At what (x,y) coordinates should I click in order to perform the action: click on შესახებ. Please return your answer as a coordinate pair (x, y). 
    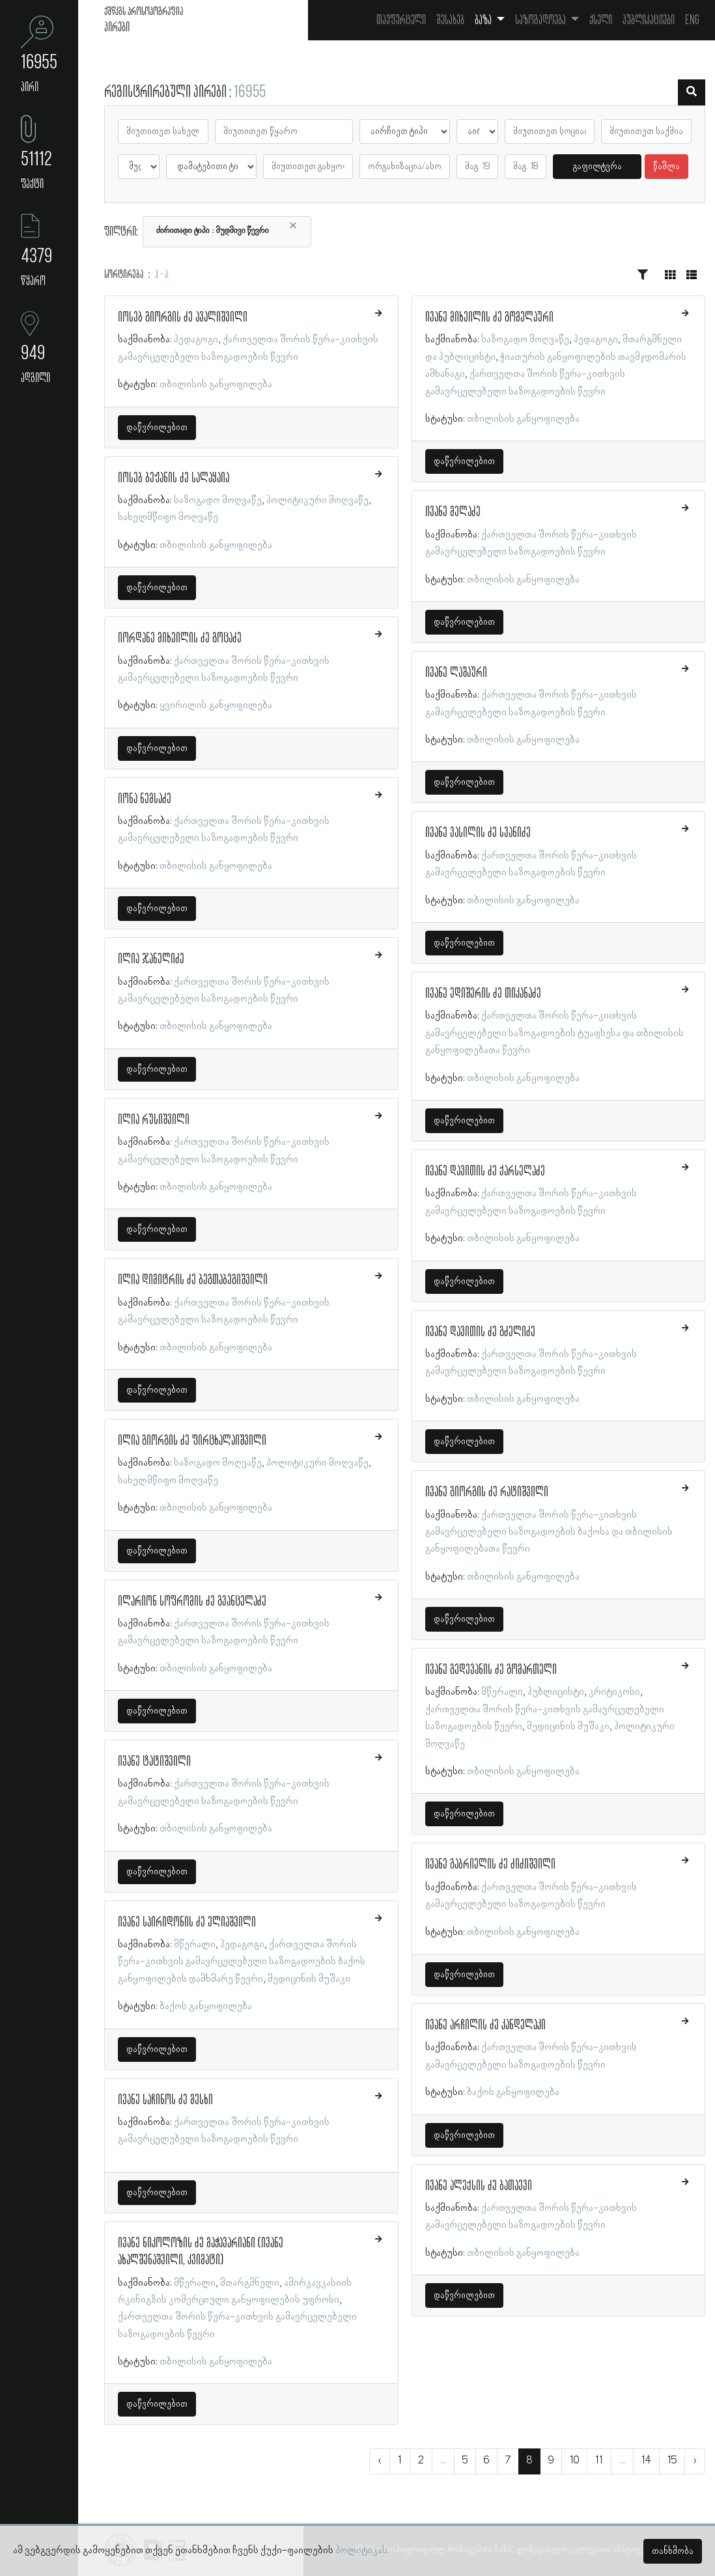
    Looking at the image, I should click on (450, 20).